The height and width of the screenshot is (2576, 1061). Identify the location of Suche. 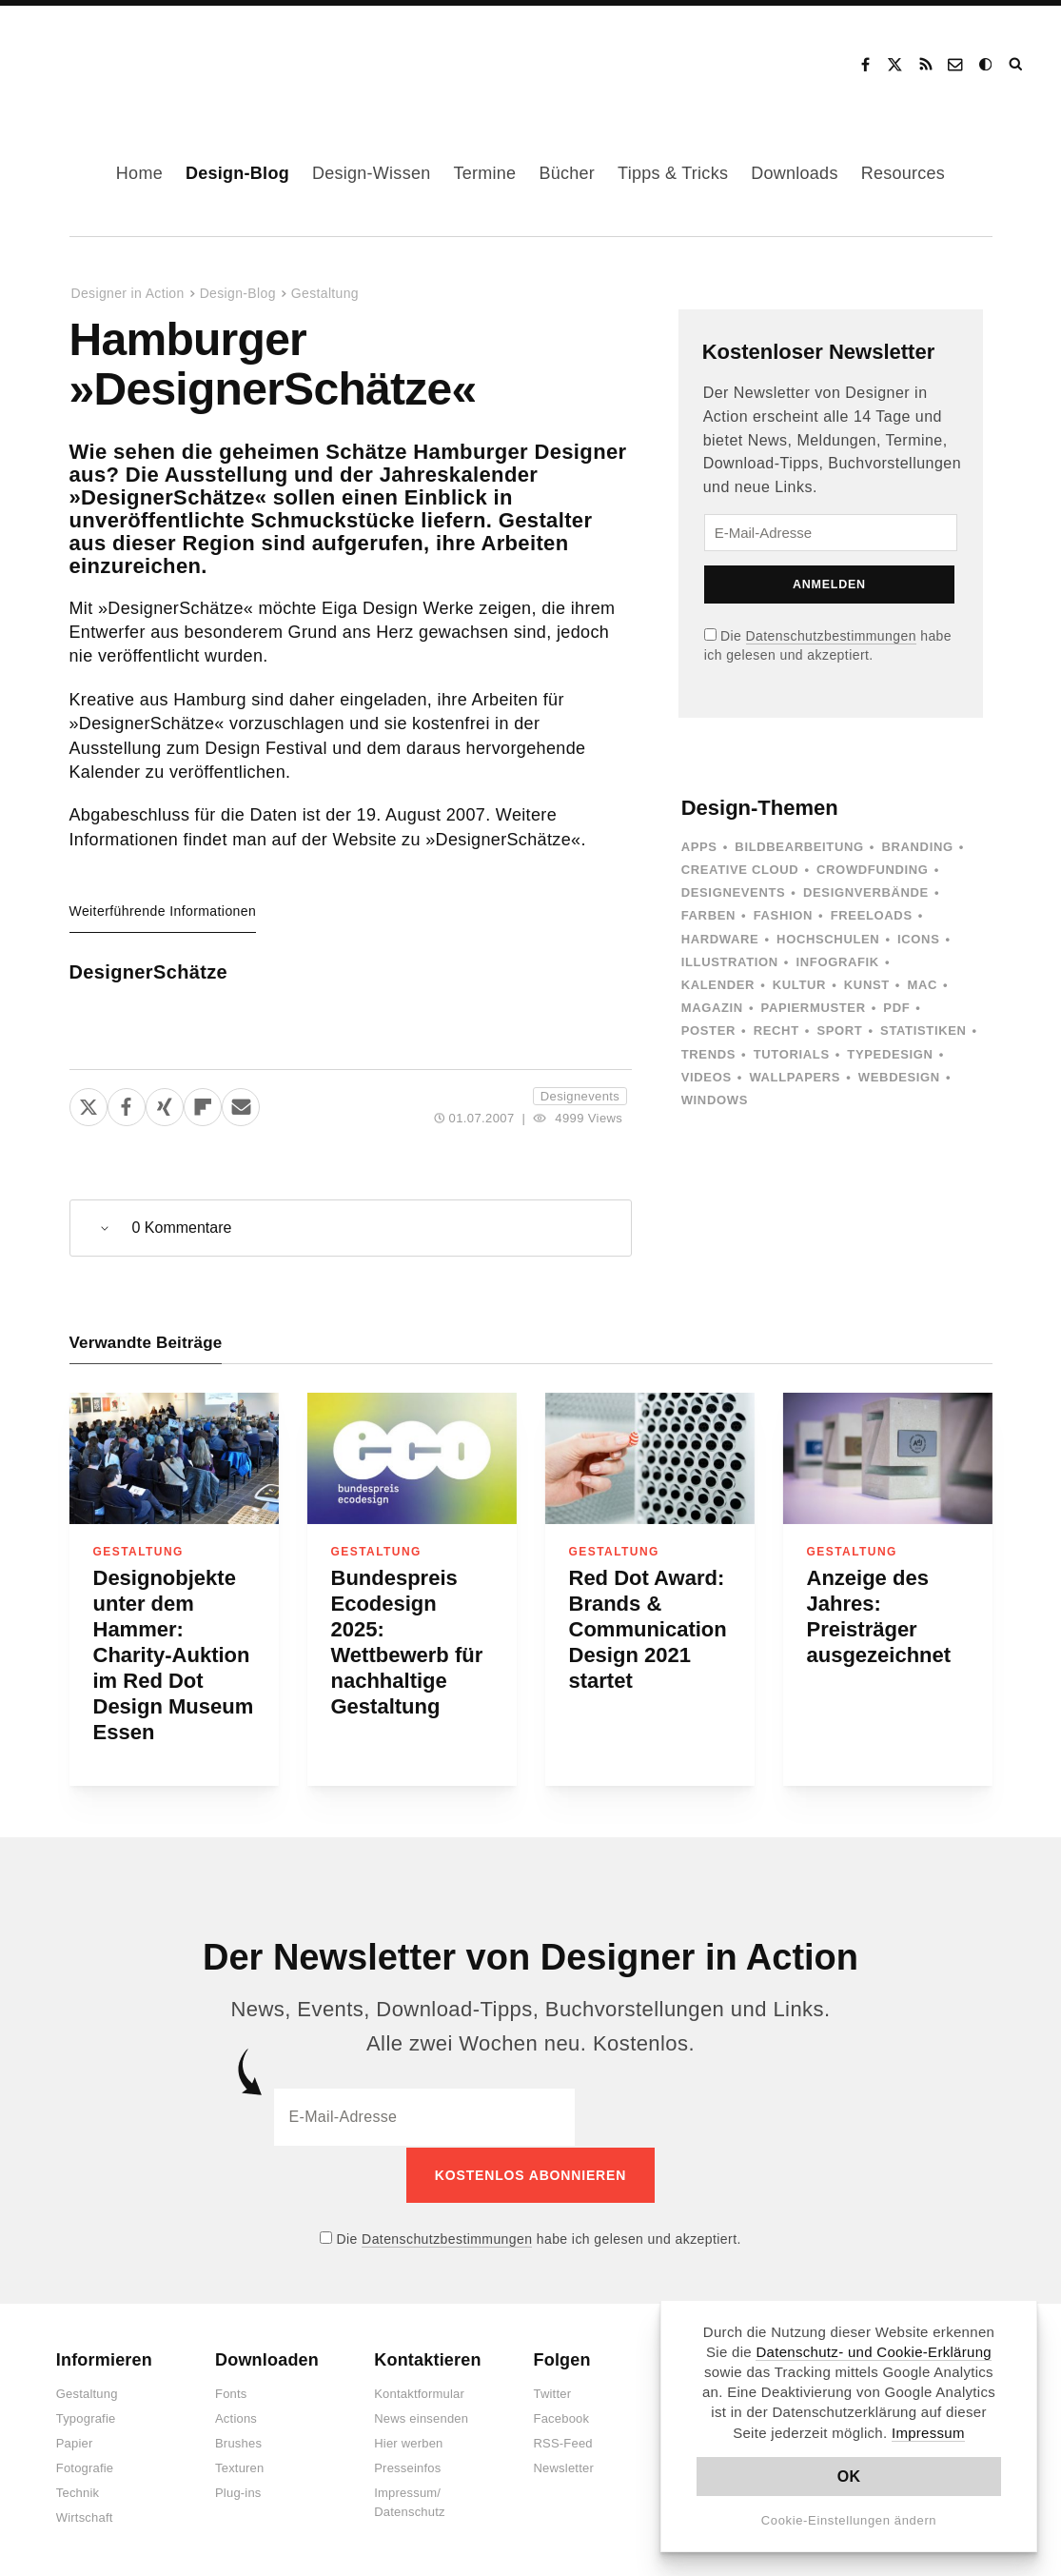
(1017, 64).